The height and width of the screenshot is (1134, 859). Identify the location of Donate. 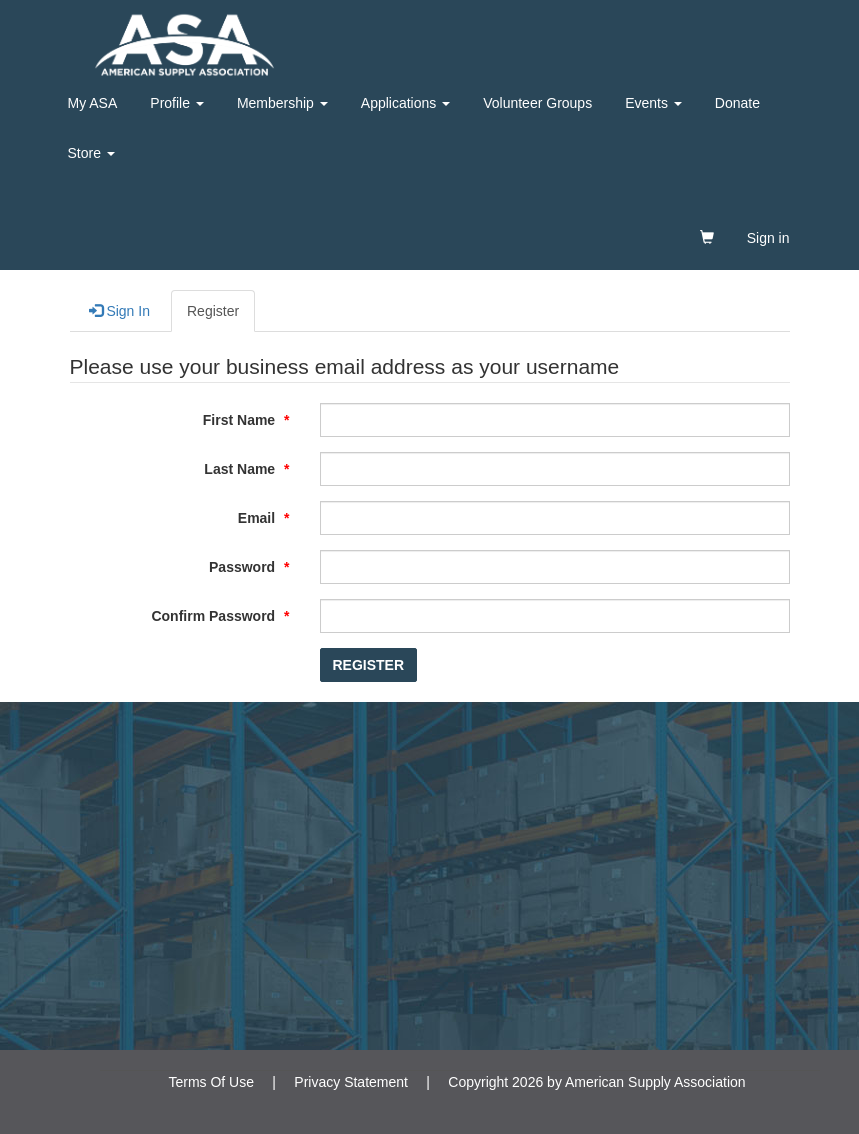
(737, 103).